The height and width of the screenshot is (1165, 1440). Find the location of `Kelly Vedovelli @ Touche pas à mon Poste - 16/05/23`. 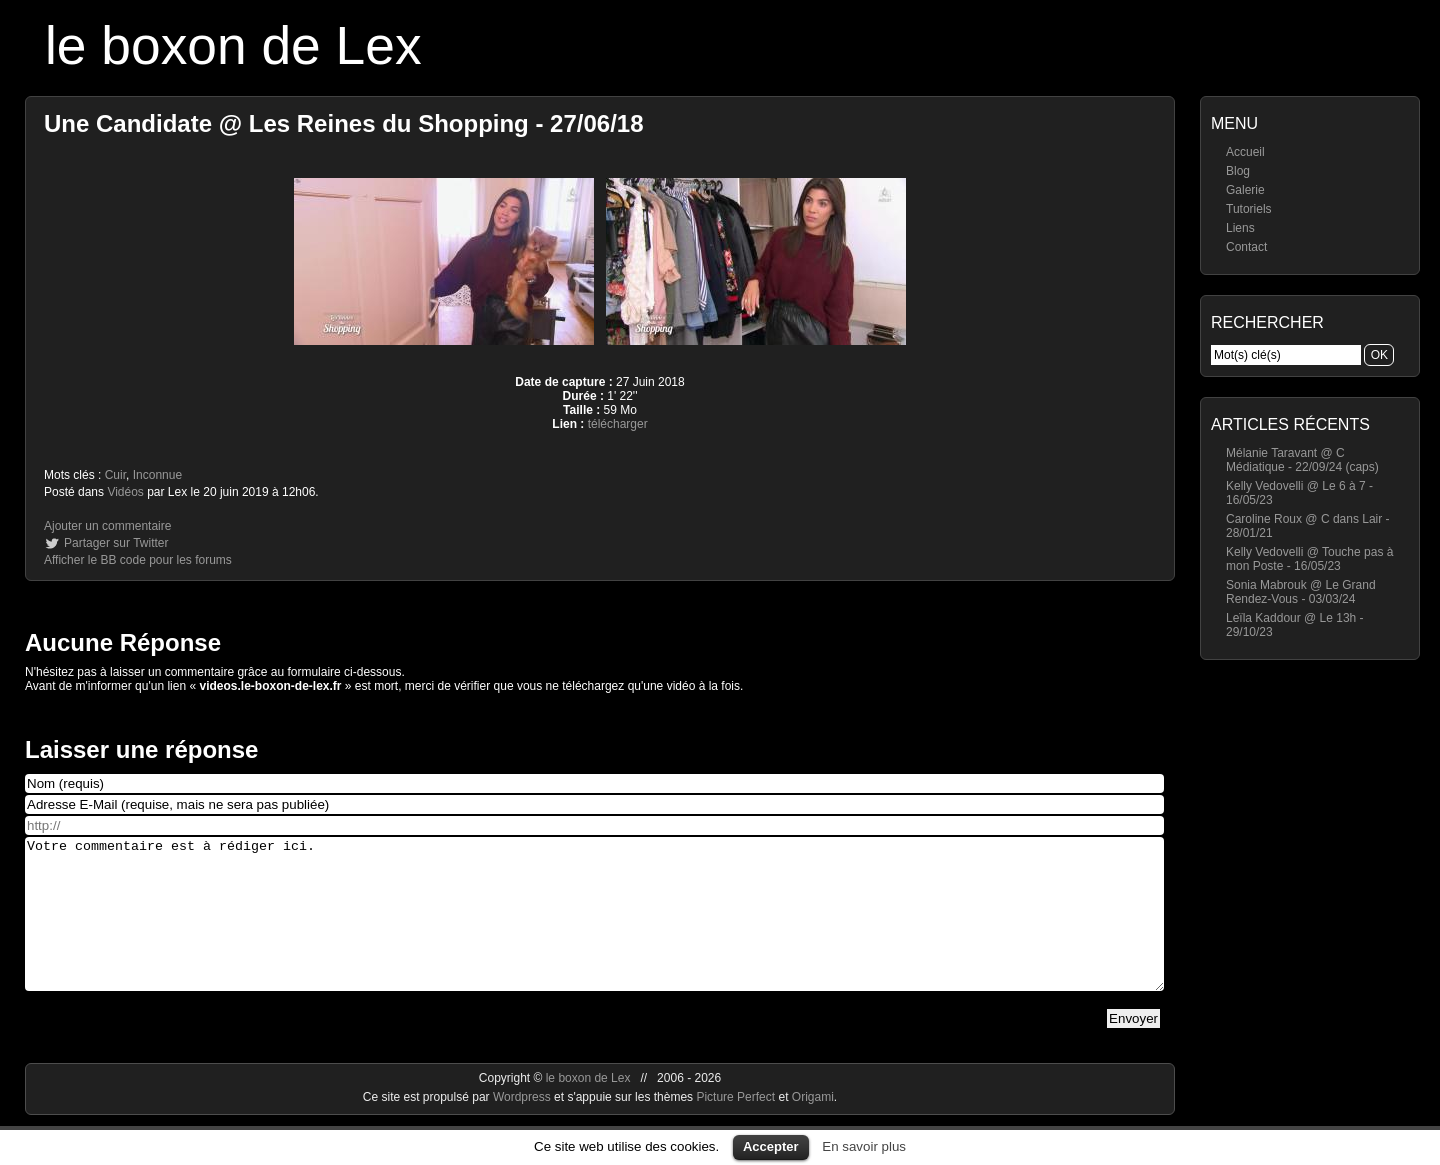

Kelly Vedovelli @ Touche pas à mon Poste - 16/05/23 is located at coordinates (1309, 559).